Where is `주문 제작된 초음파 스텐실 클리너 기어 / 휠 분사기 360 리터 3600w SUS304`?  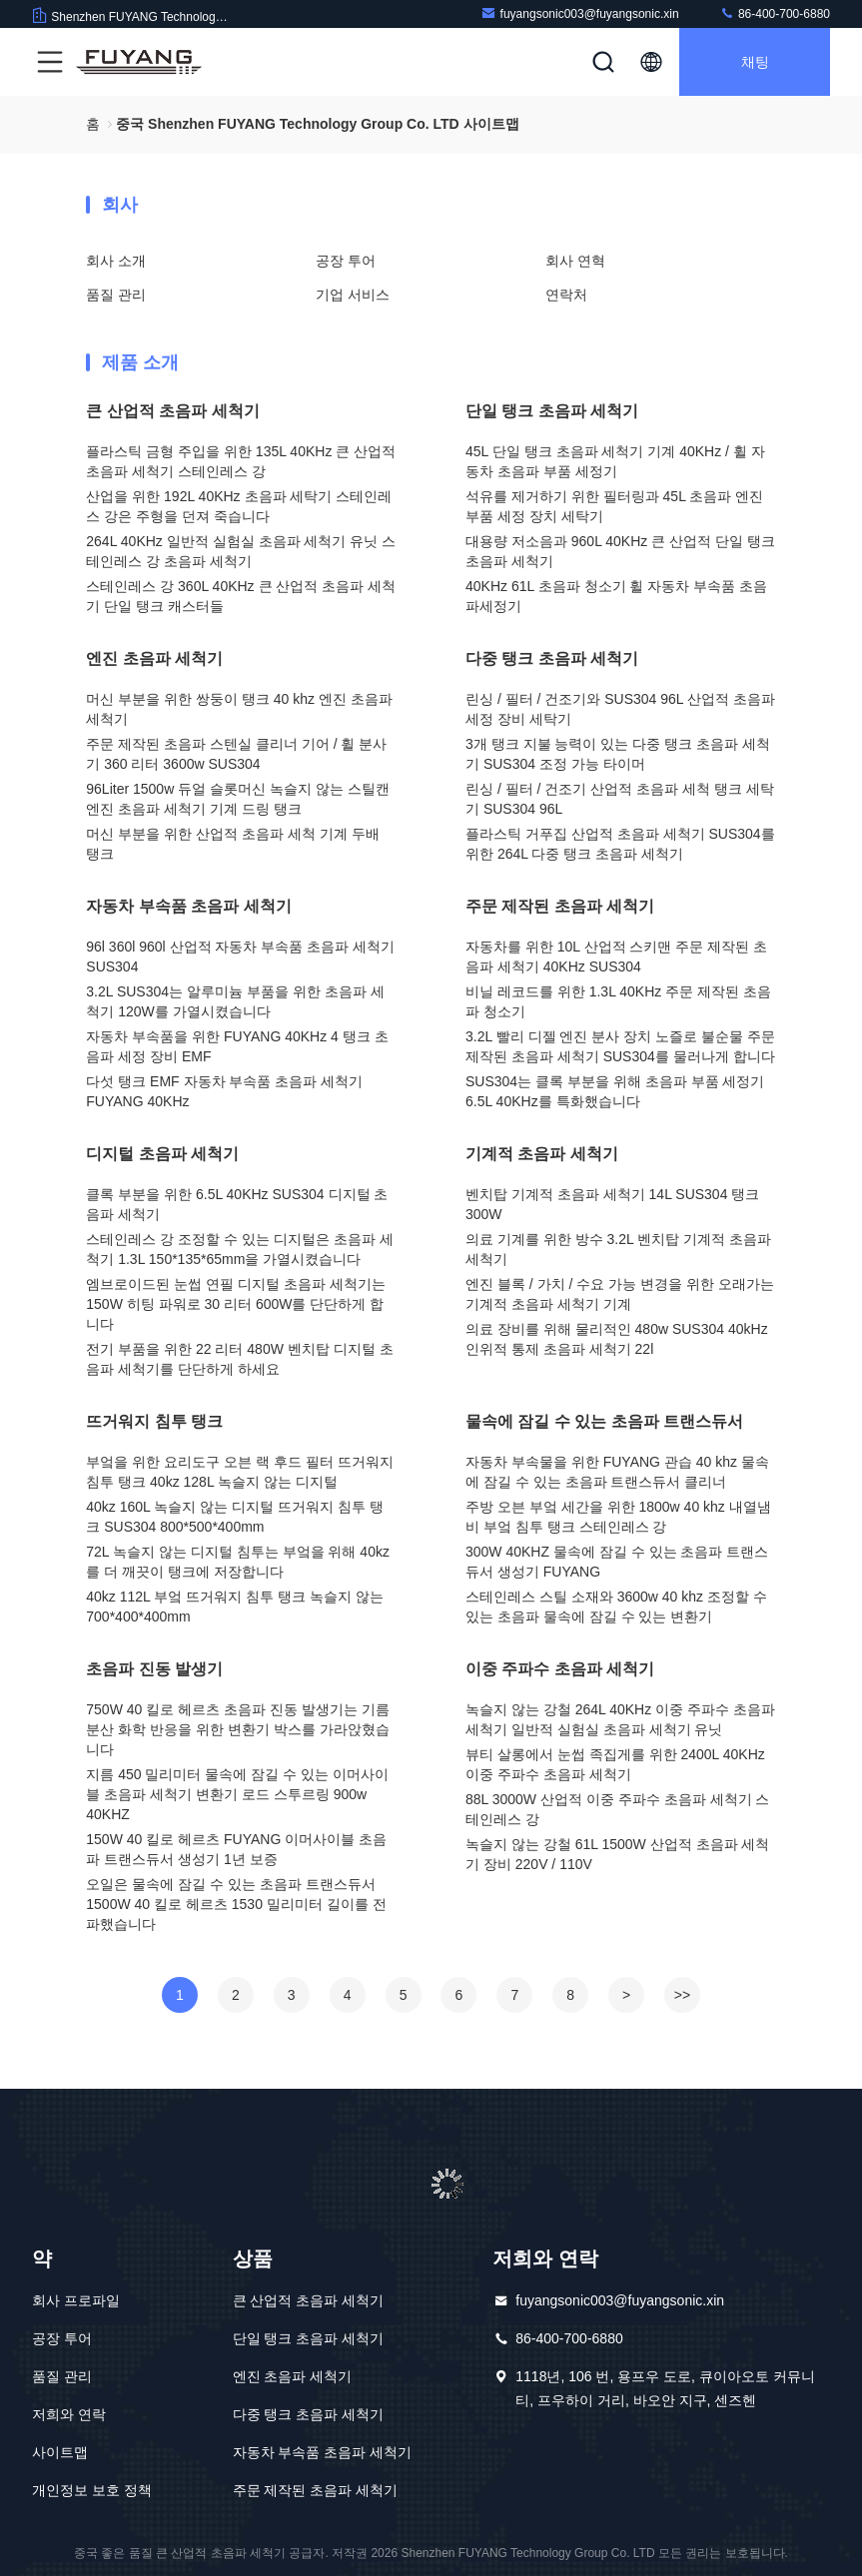
주문 제작된 초음파 스텐실 클리너 기어 / 휠 분사기 360 리터 3600w SUS304 is located at coordinates (236, 754).